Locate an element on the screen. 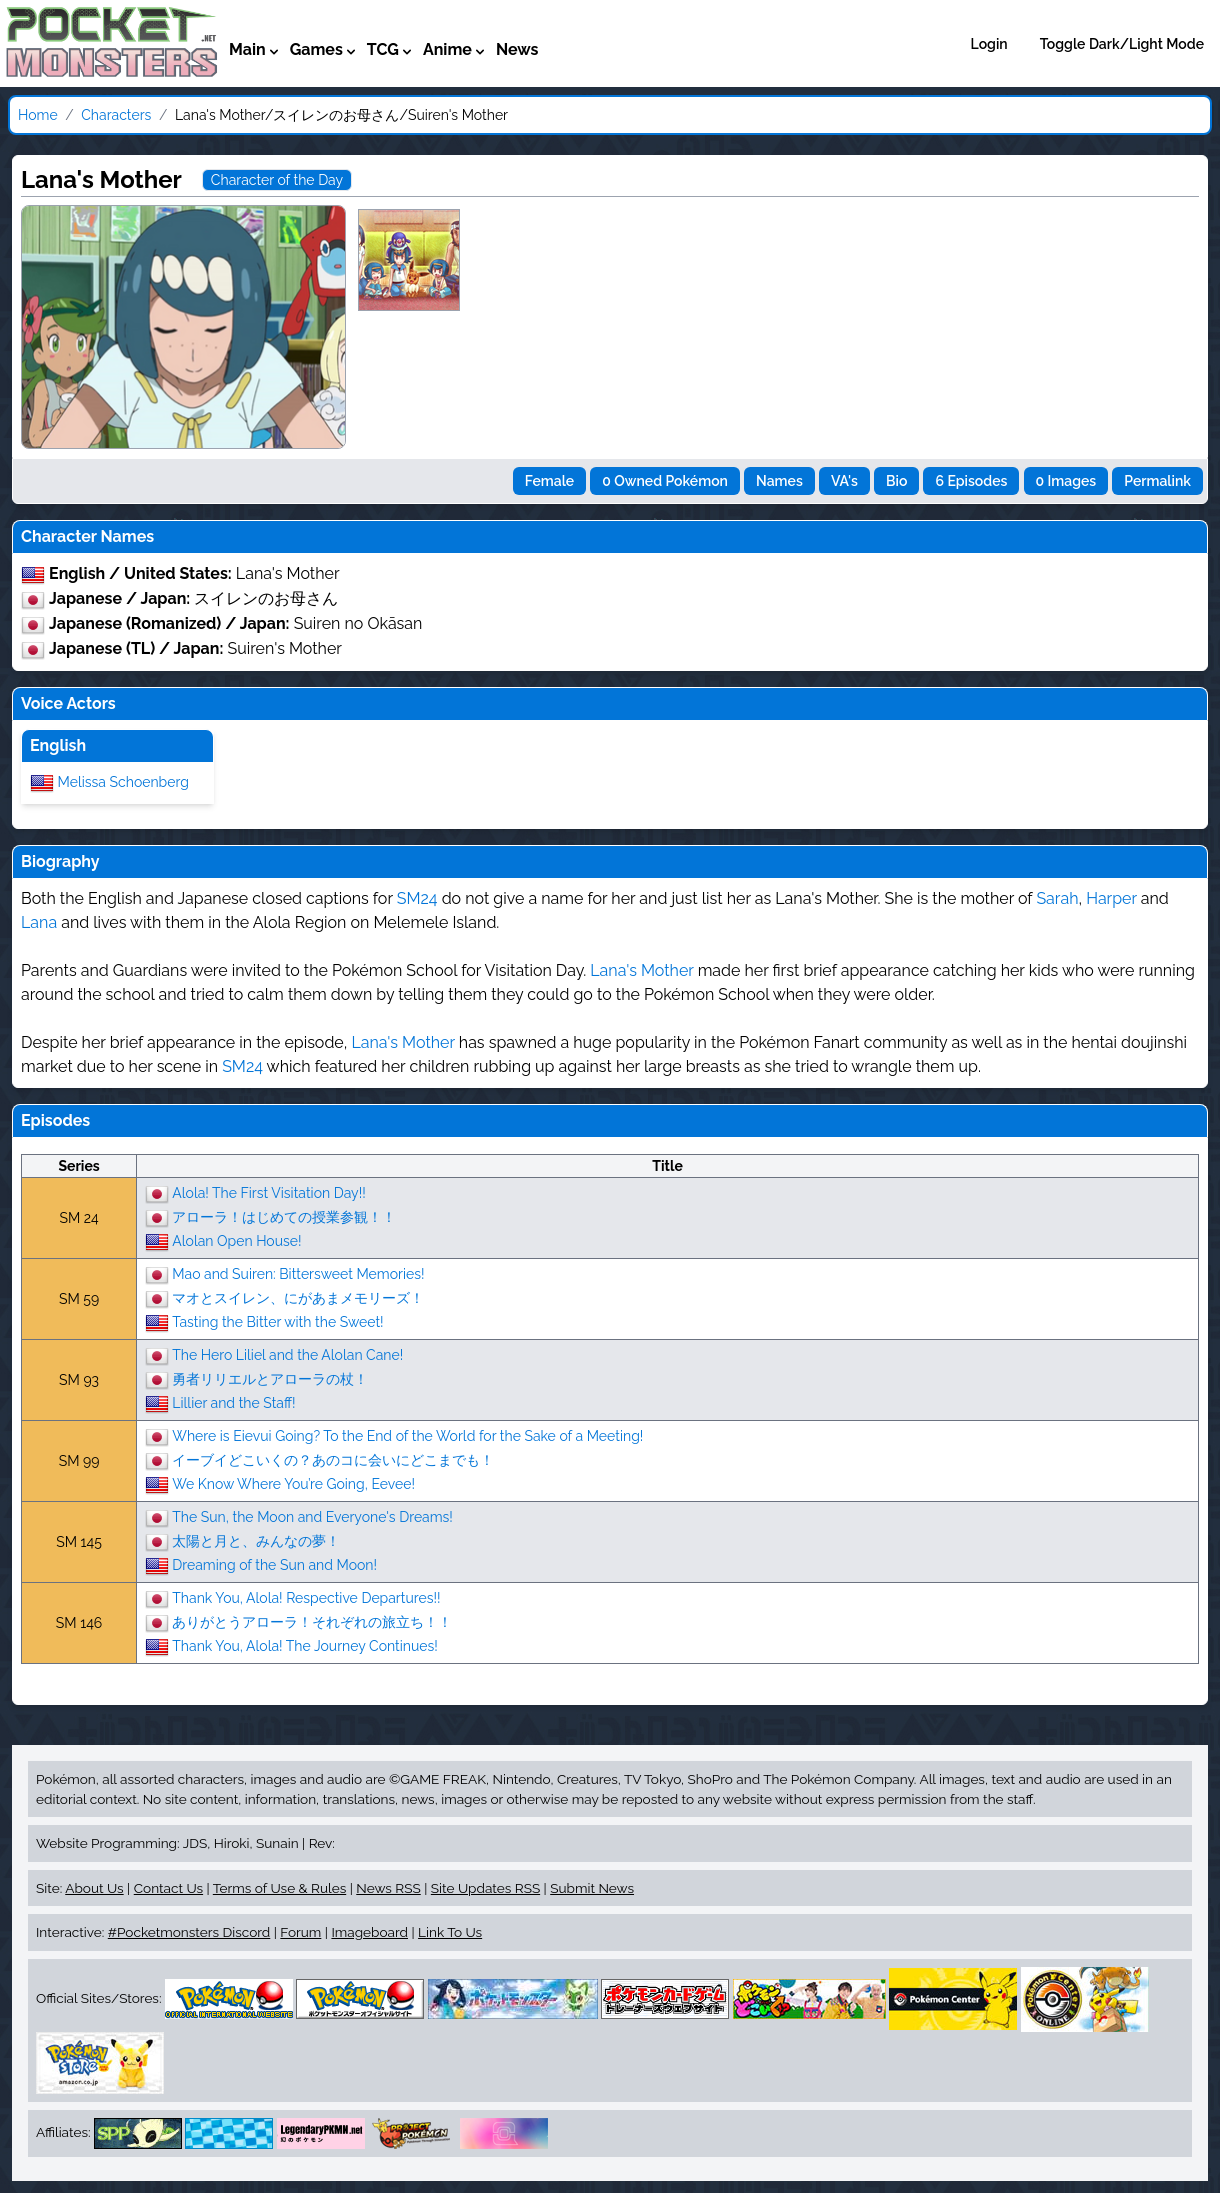 The height and width of the screenshot is (2193, 1220). 0 Images is located at coordinates (1066, 481).